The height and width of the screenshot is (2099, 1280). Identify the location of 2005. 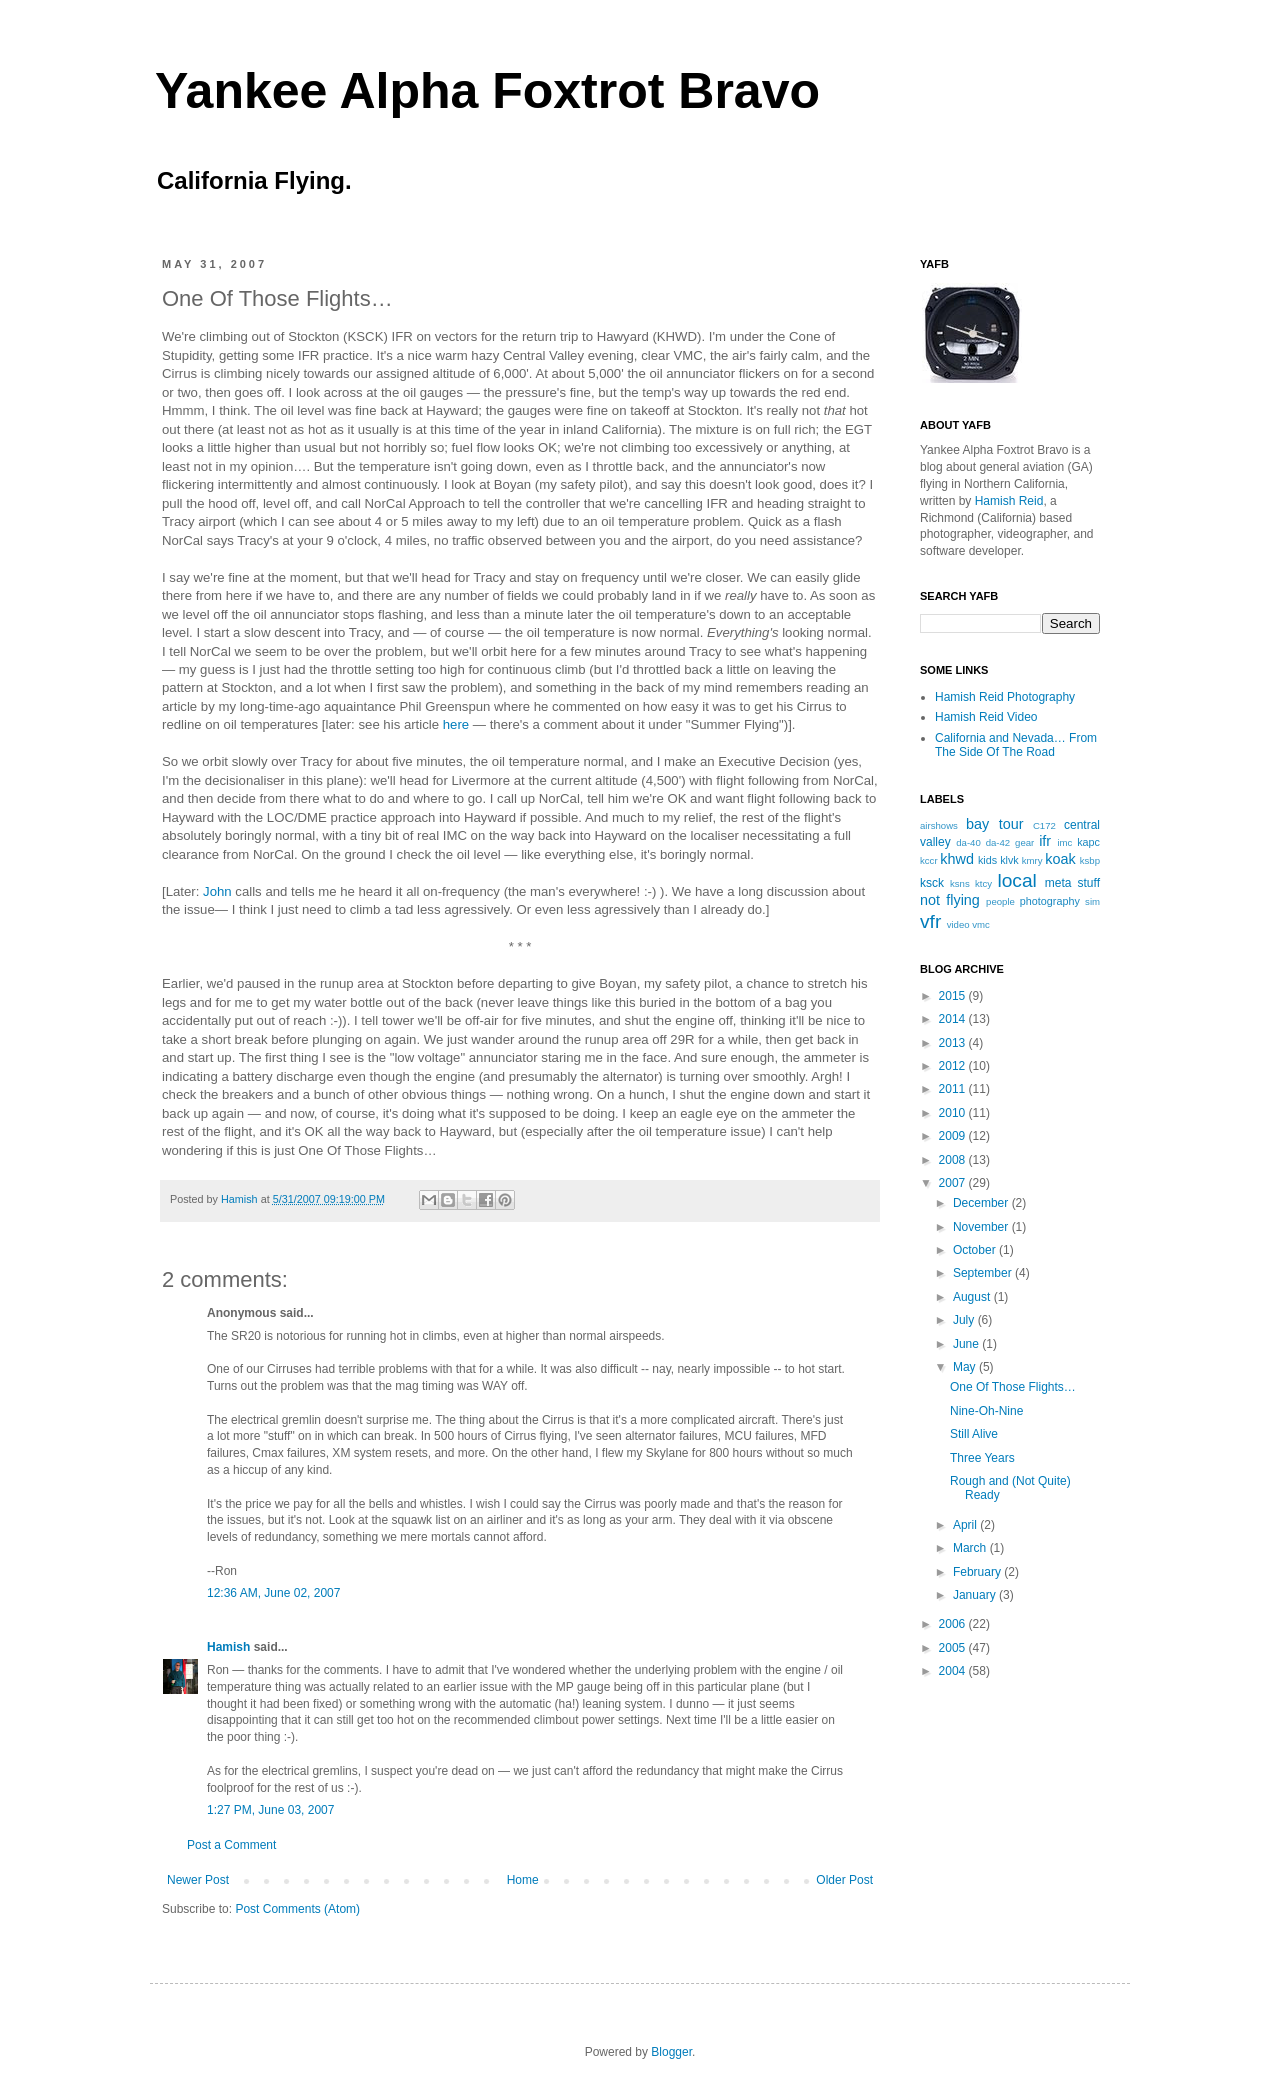
(954, 1648).